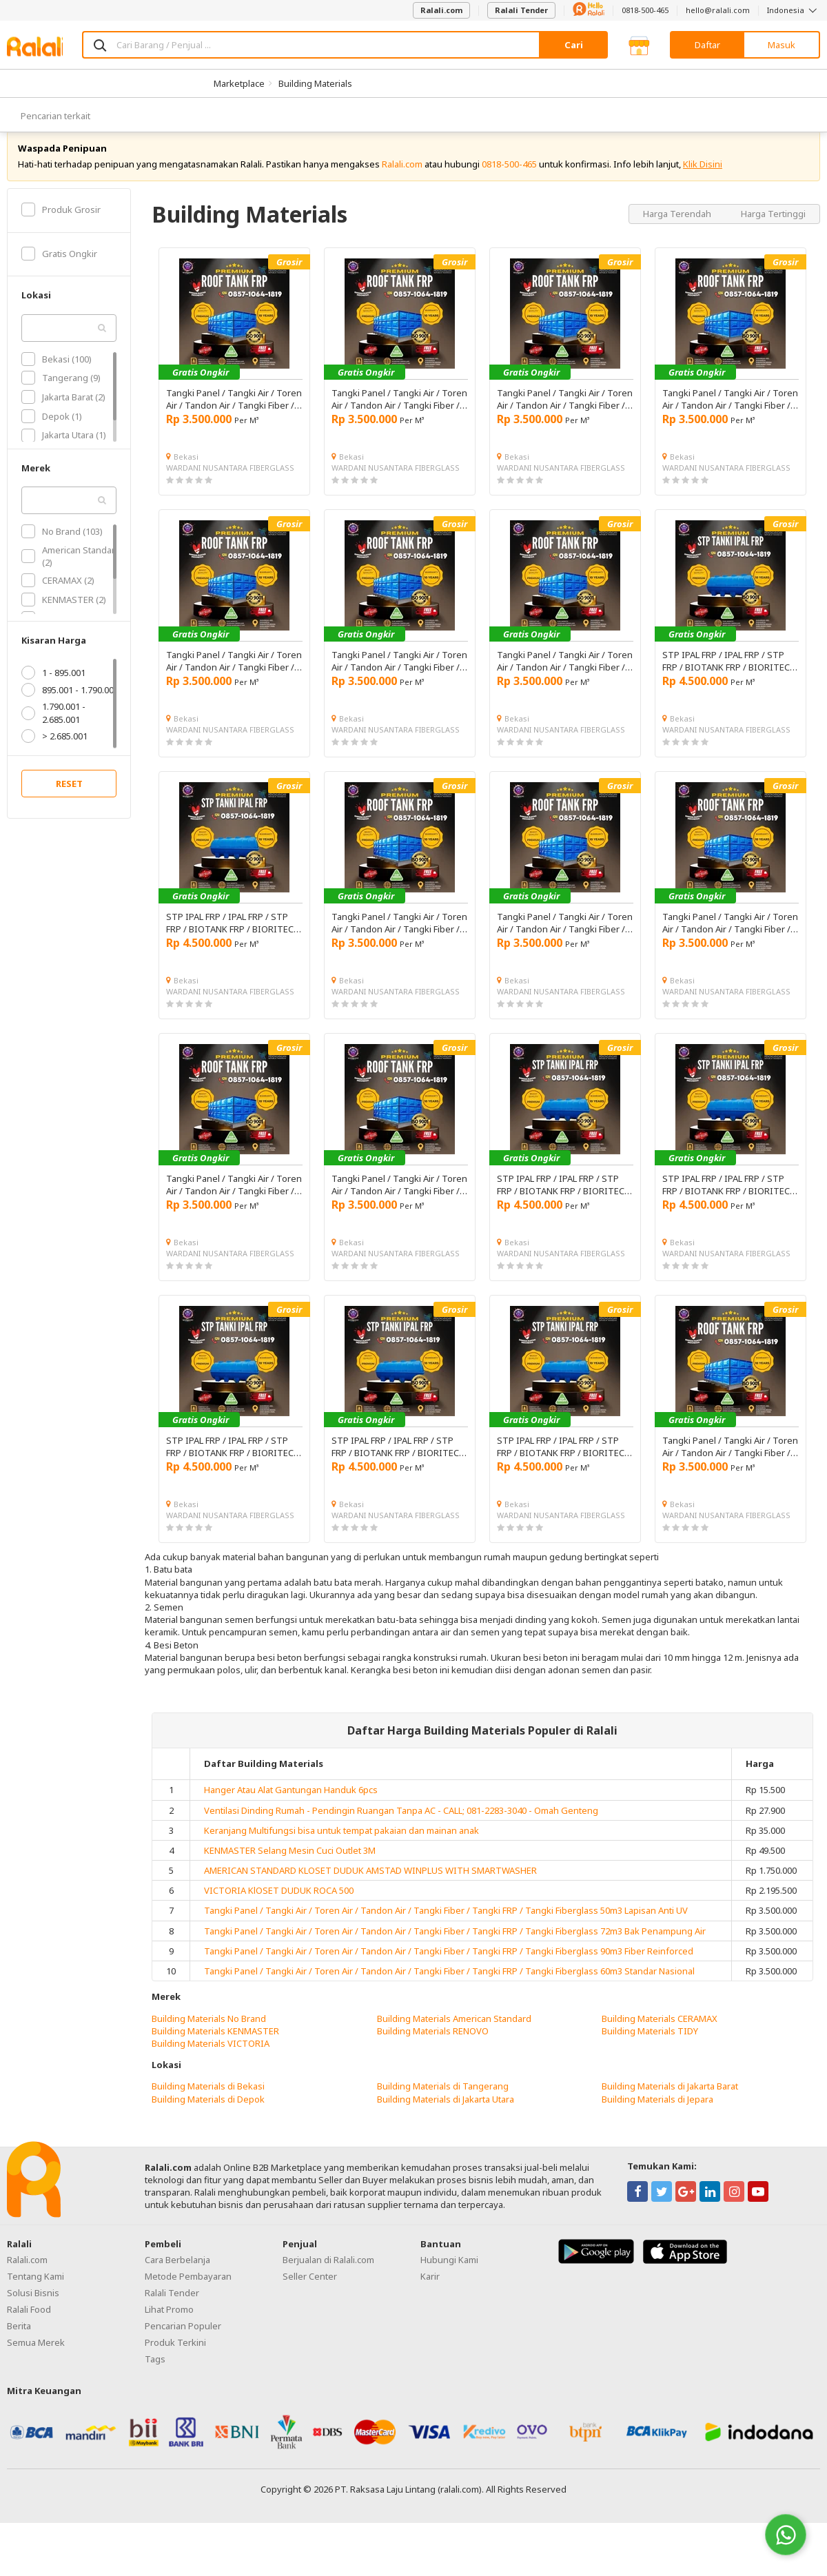 Image resolution: width=827 pixels, height=2576 pixels. I want to click on Building Materials di Bekasi, so click(208, 2102).